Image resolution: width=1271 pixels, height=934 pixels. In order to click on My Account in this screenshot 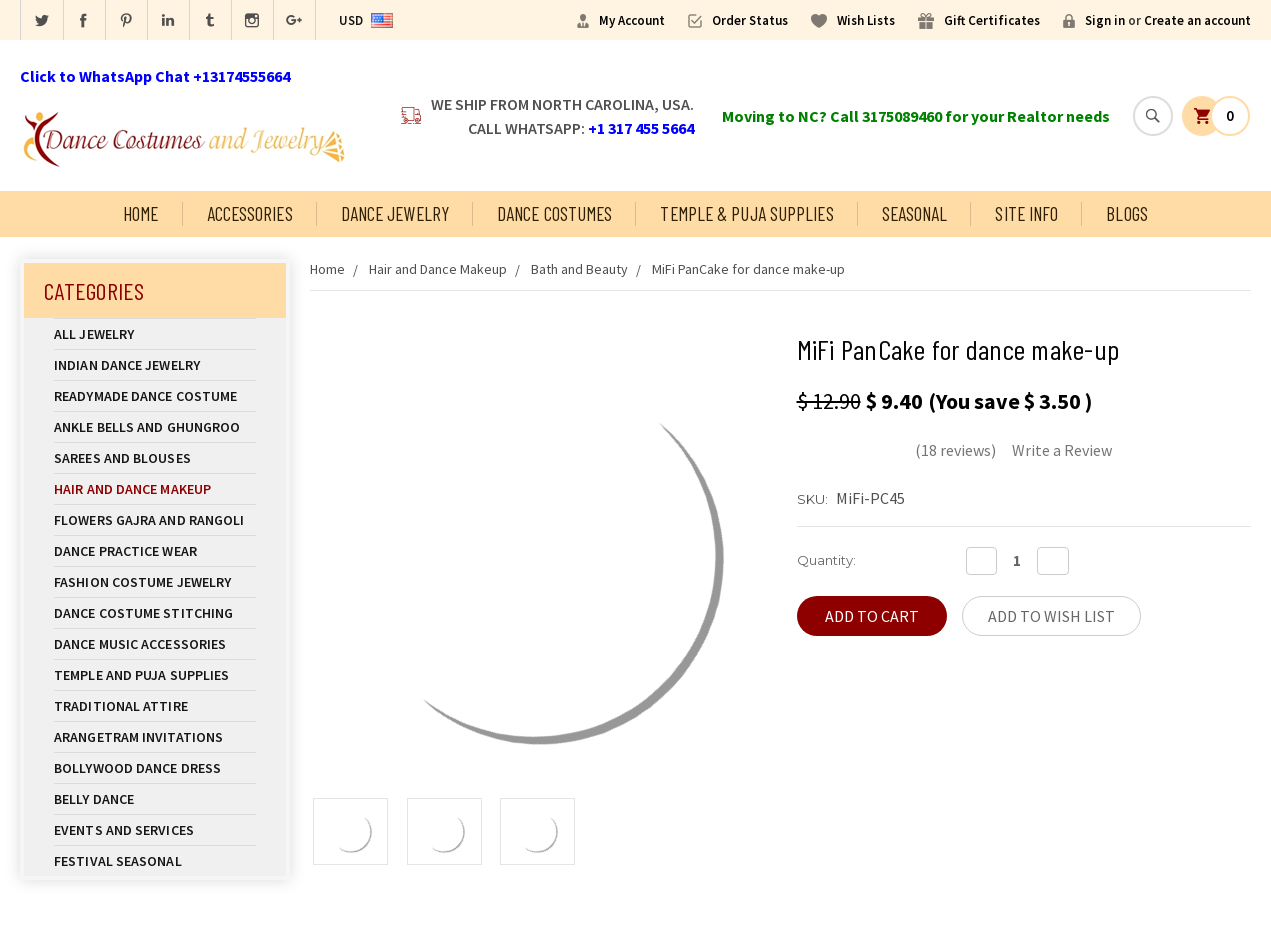, I will do `click(632, 20)`.